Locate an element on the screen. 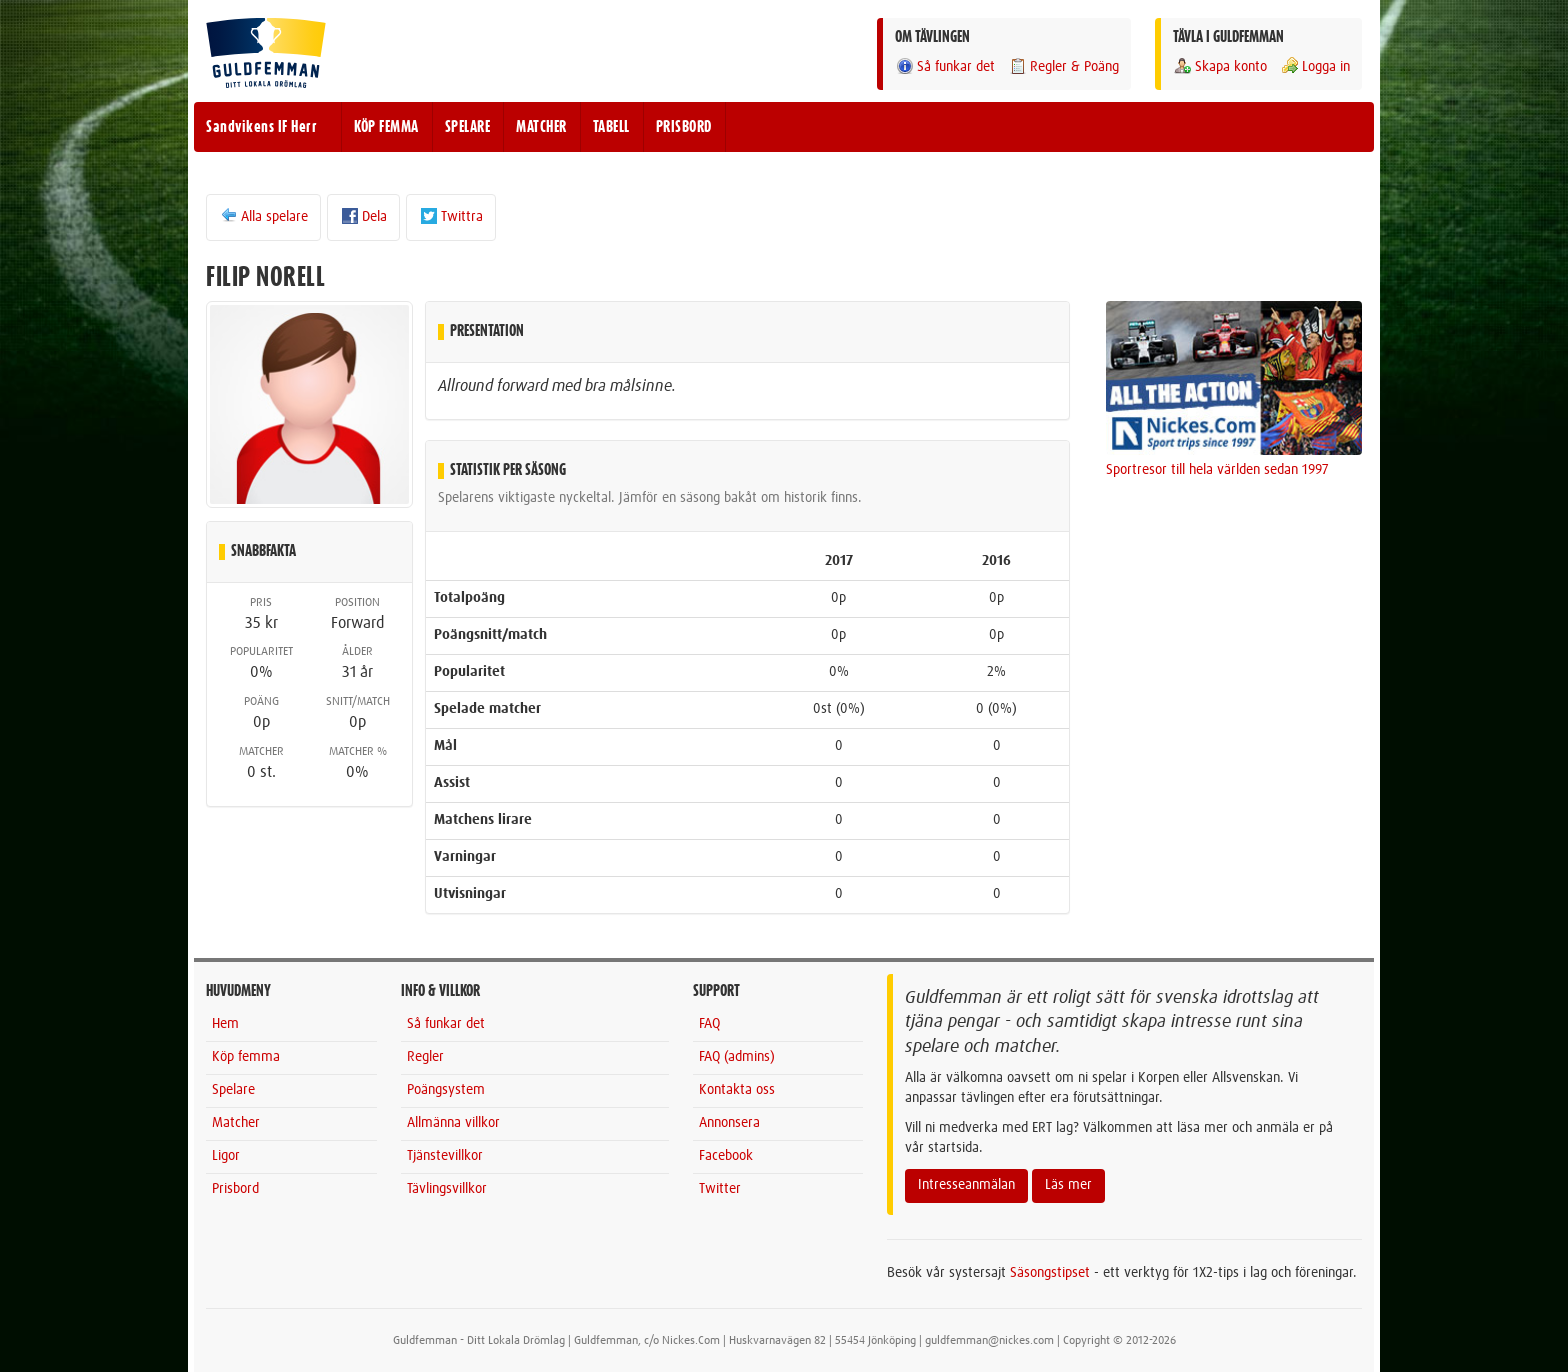  Ligor is located at coordinates (226, 1156).